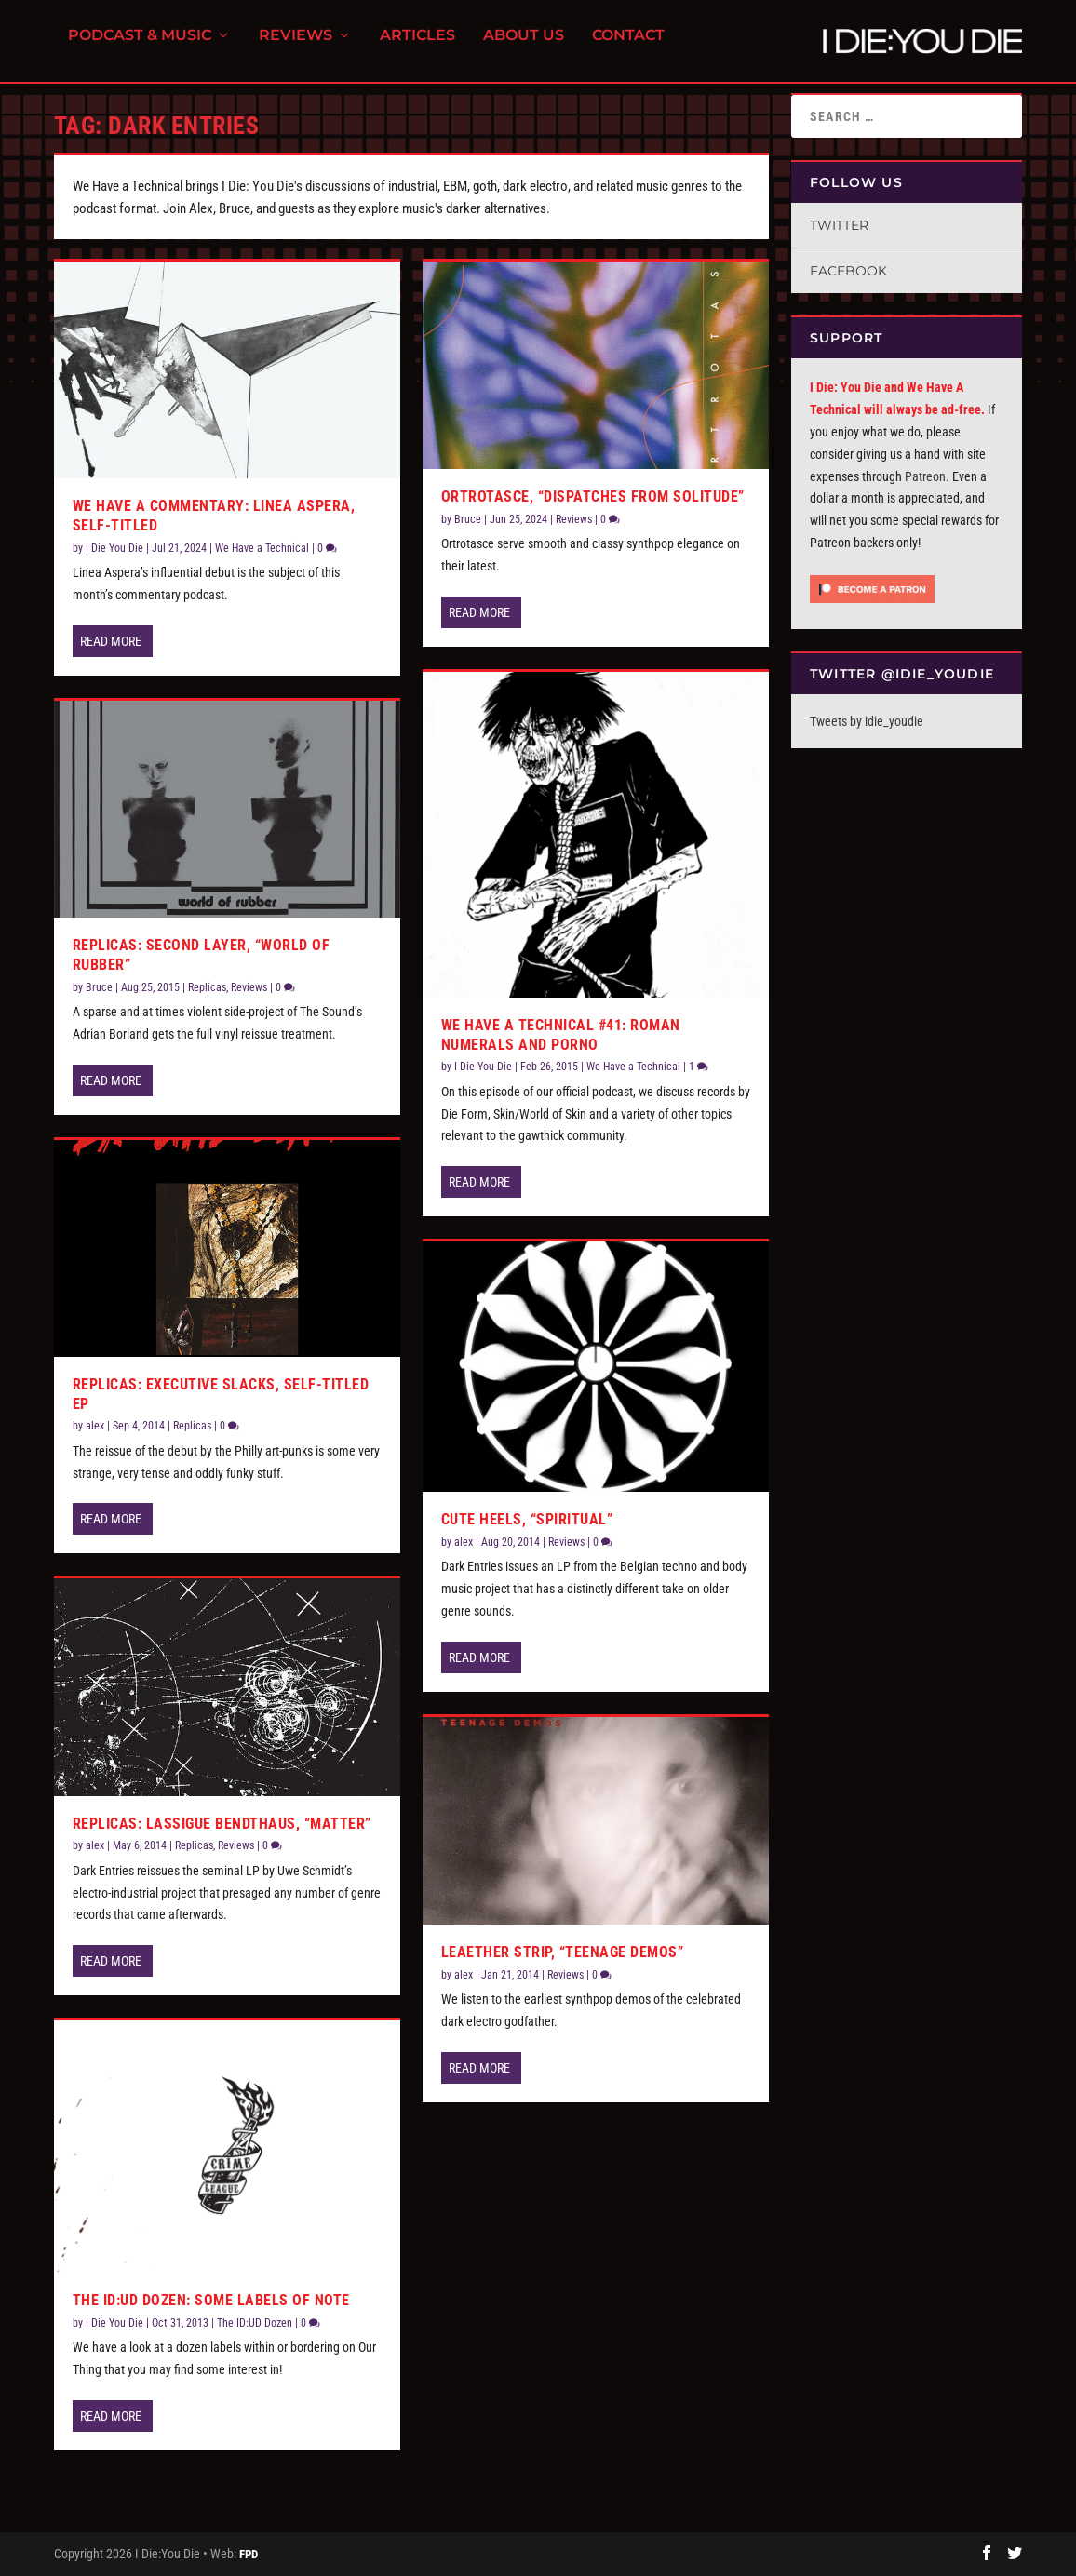 Image resolution: width=1076 pixels, height=2576 pixels. What do you see at coordinates (417, 47) in the screenshot?
I see `Articles` at bounding box center [417, 47].